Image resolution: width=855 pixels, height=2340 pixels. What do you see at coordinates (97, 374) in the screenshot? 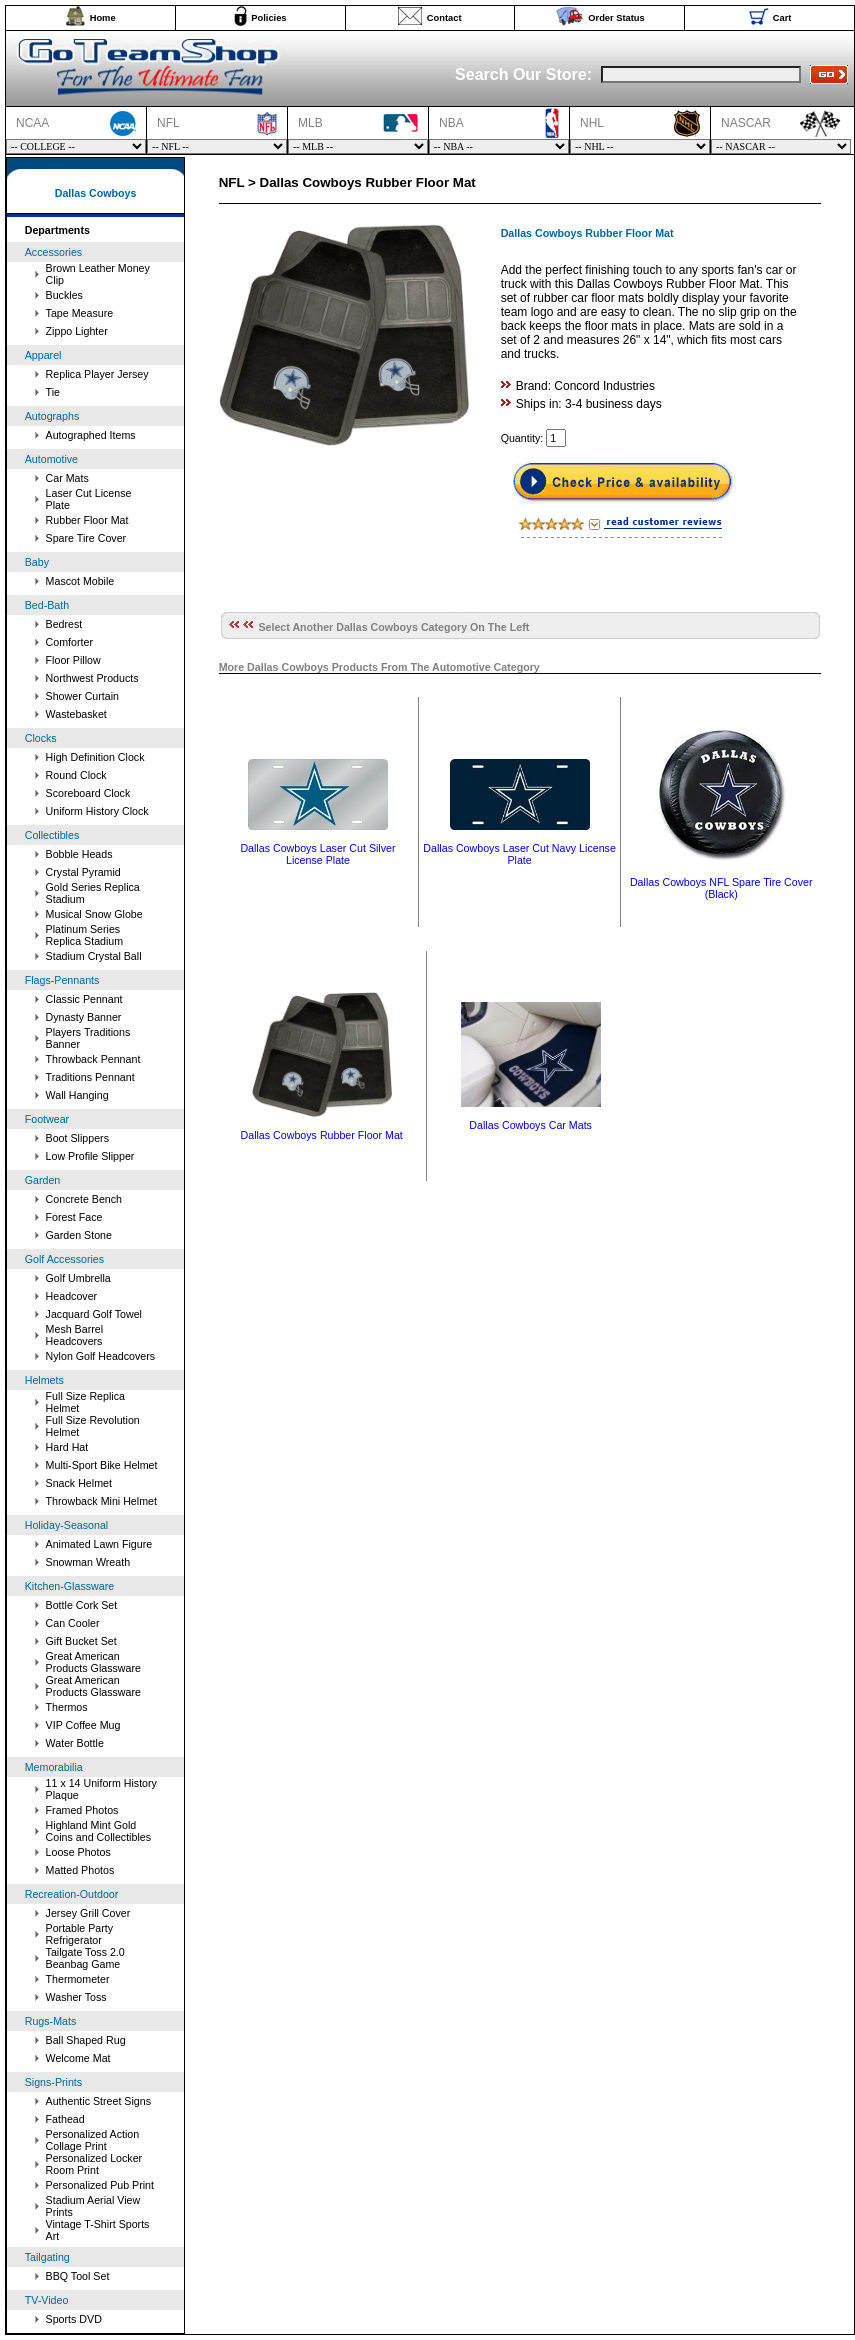
I see `Replica Player Jersey` at bounding box center [97, 374].